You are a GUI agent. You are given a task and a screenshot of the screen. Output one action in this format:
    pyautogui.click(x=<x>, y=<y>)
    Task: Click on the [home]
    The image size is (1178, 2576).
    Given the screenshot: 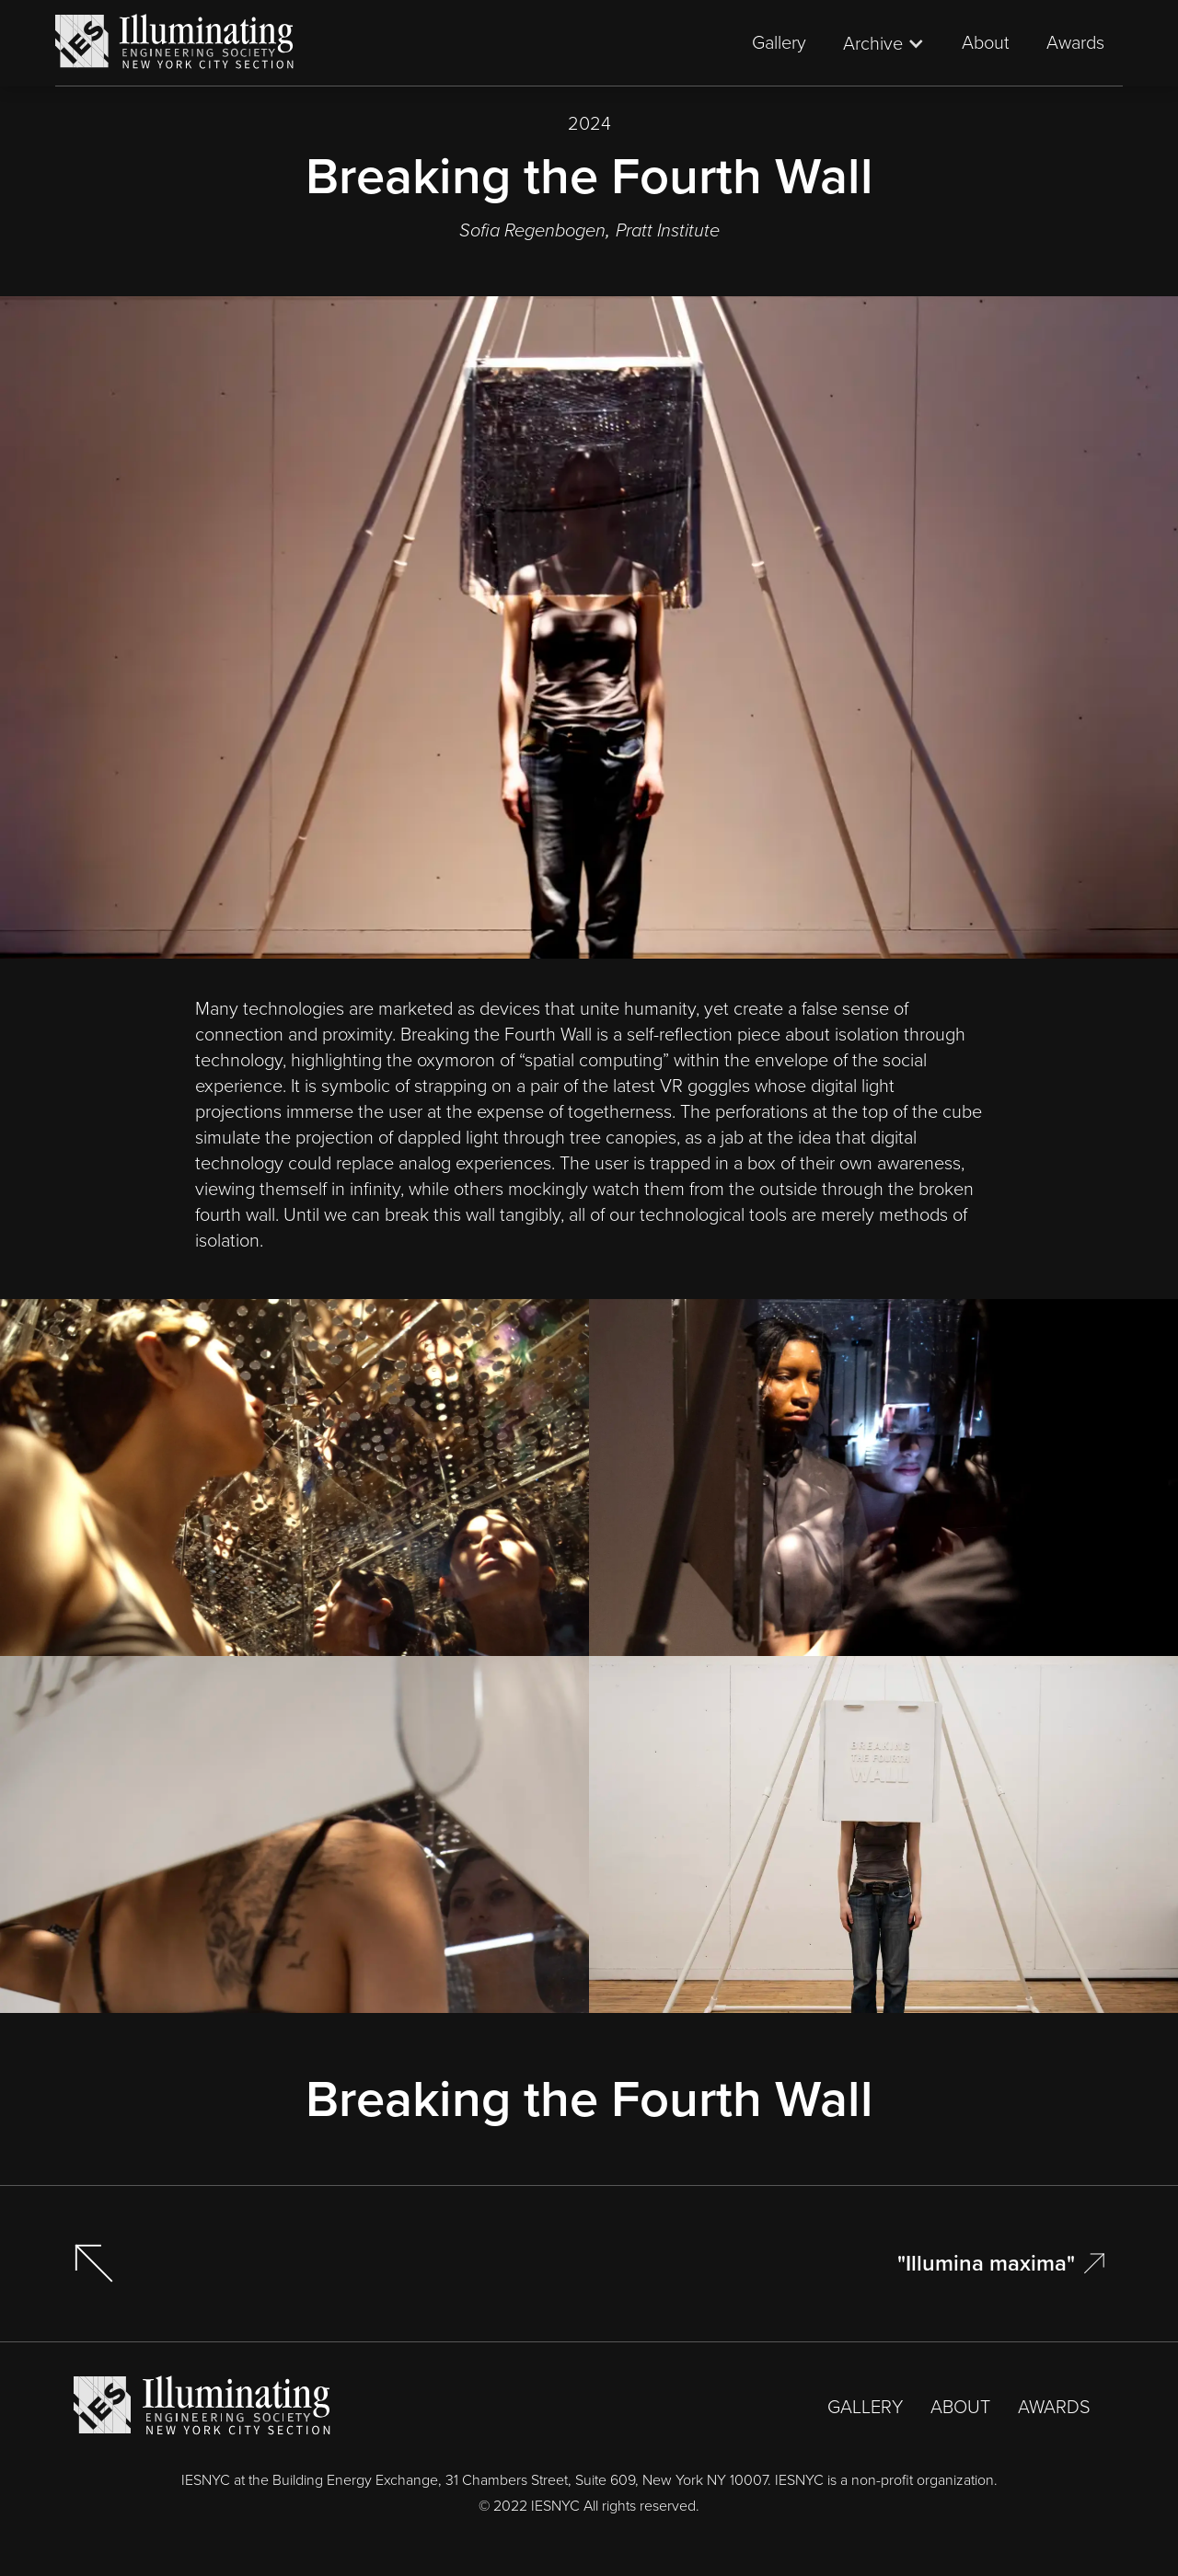 What is the action you would take?
    pyautogui.click(x=174, y=43)
    